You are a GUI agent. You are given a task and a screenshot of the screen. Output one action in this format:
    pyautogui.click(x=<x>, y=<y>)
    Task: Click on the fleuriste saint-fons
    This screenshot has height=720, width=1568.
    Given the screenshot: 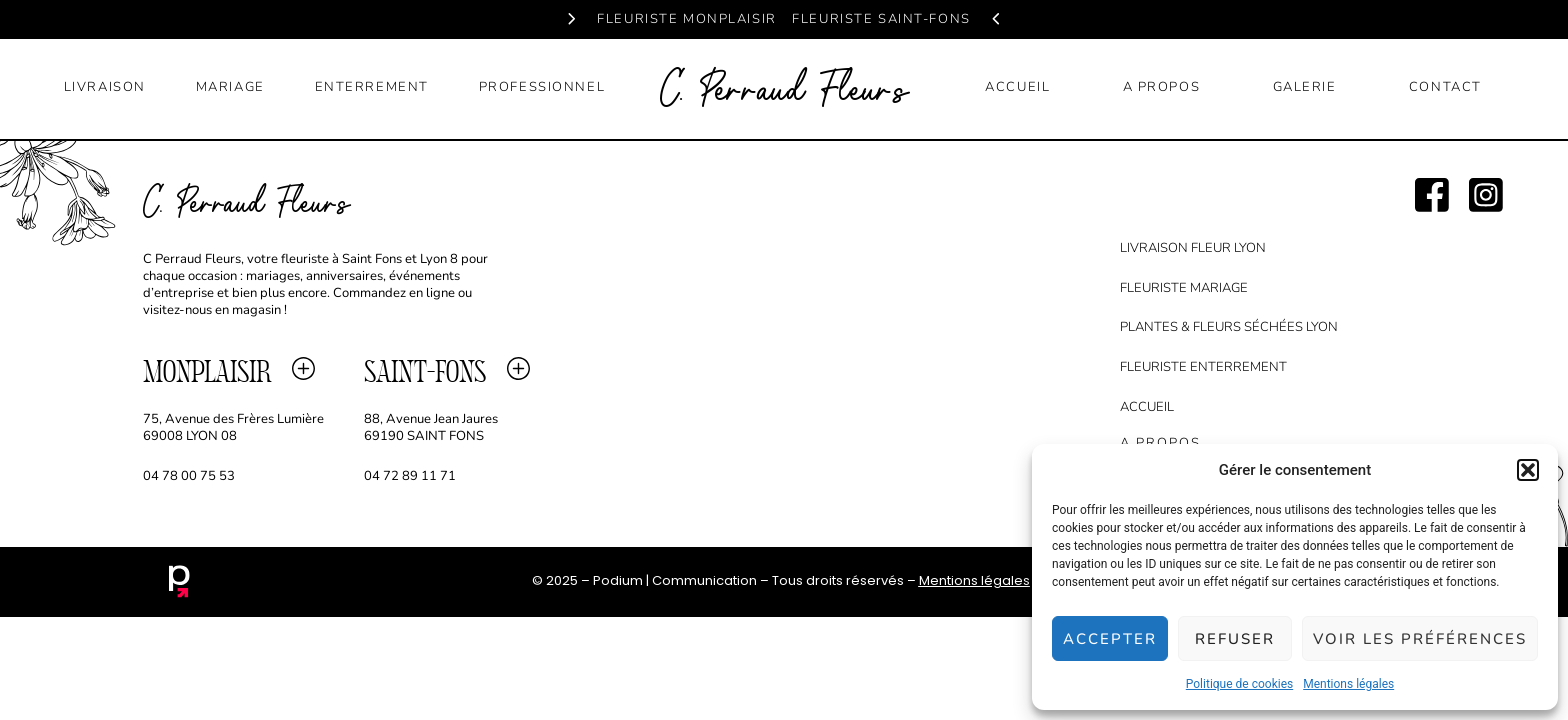 What is the action you would take?
    pyautogui.click(x=881, y=19)
    